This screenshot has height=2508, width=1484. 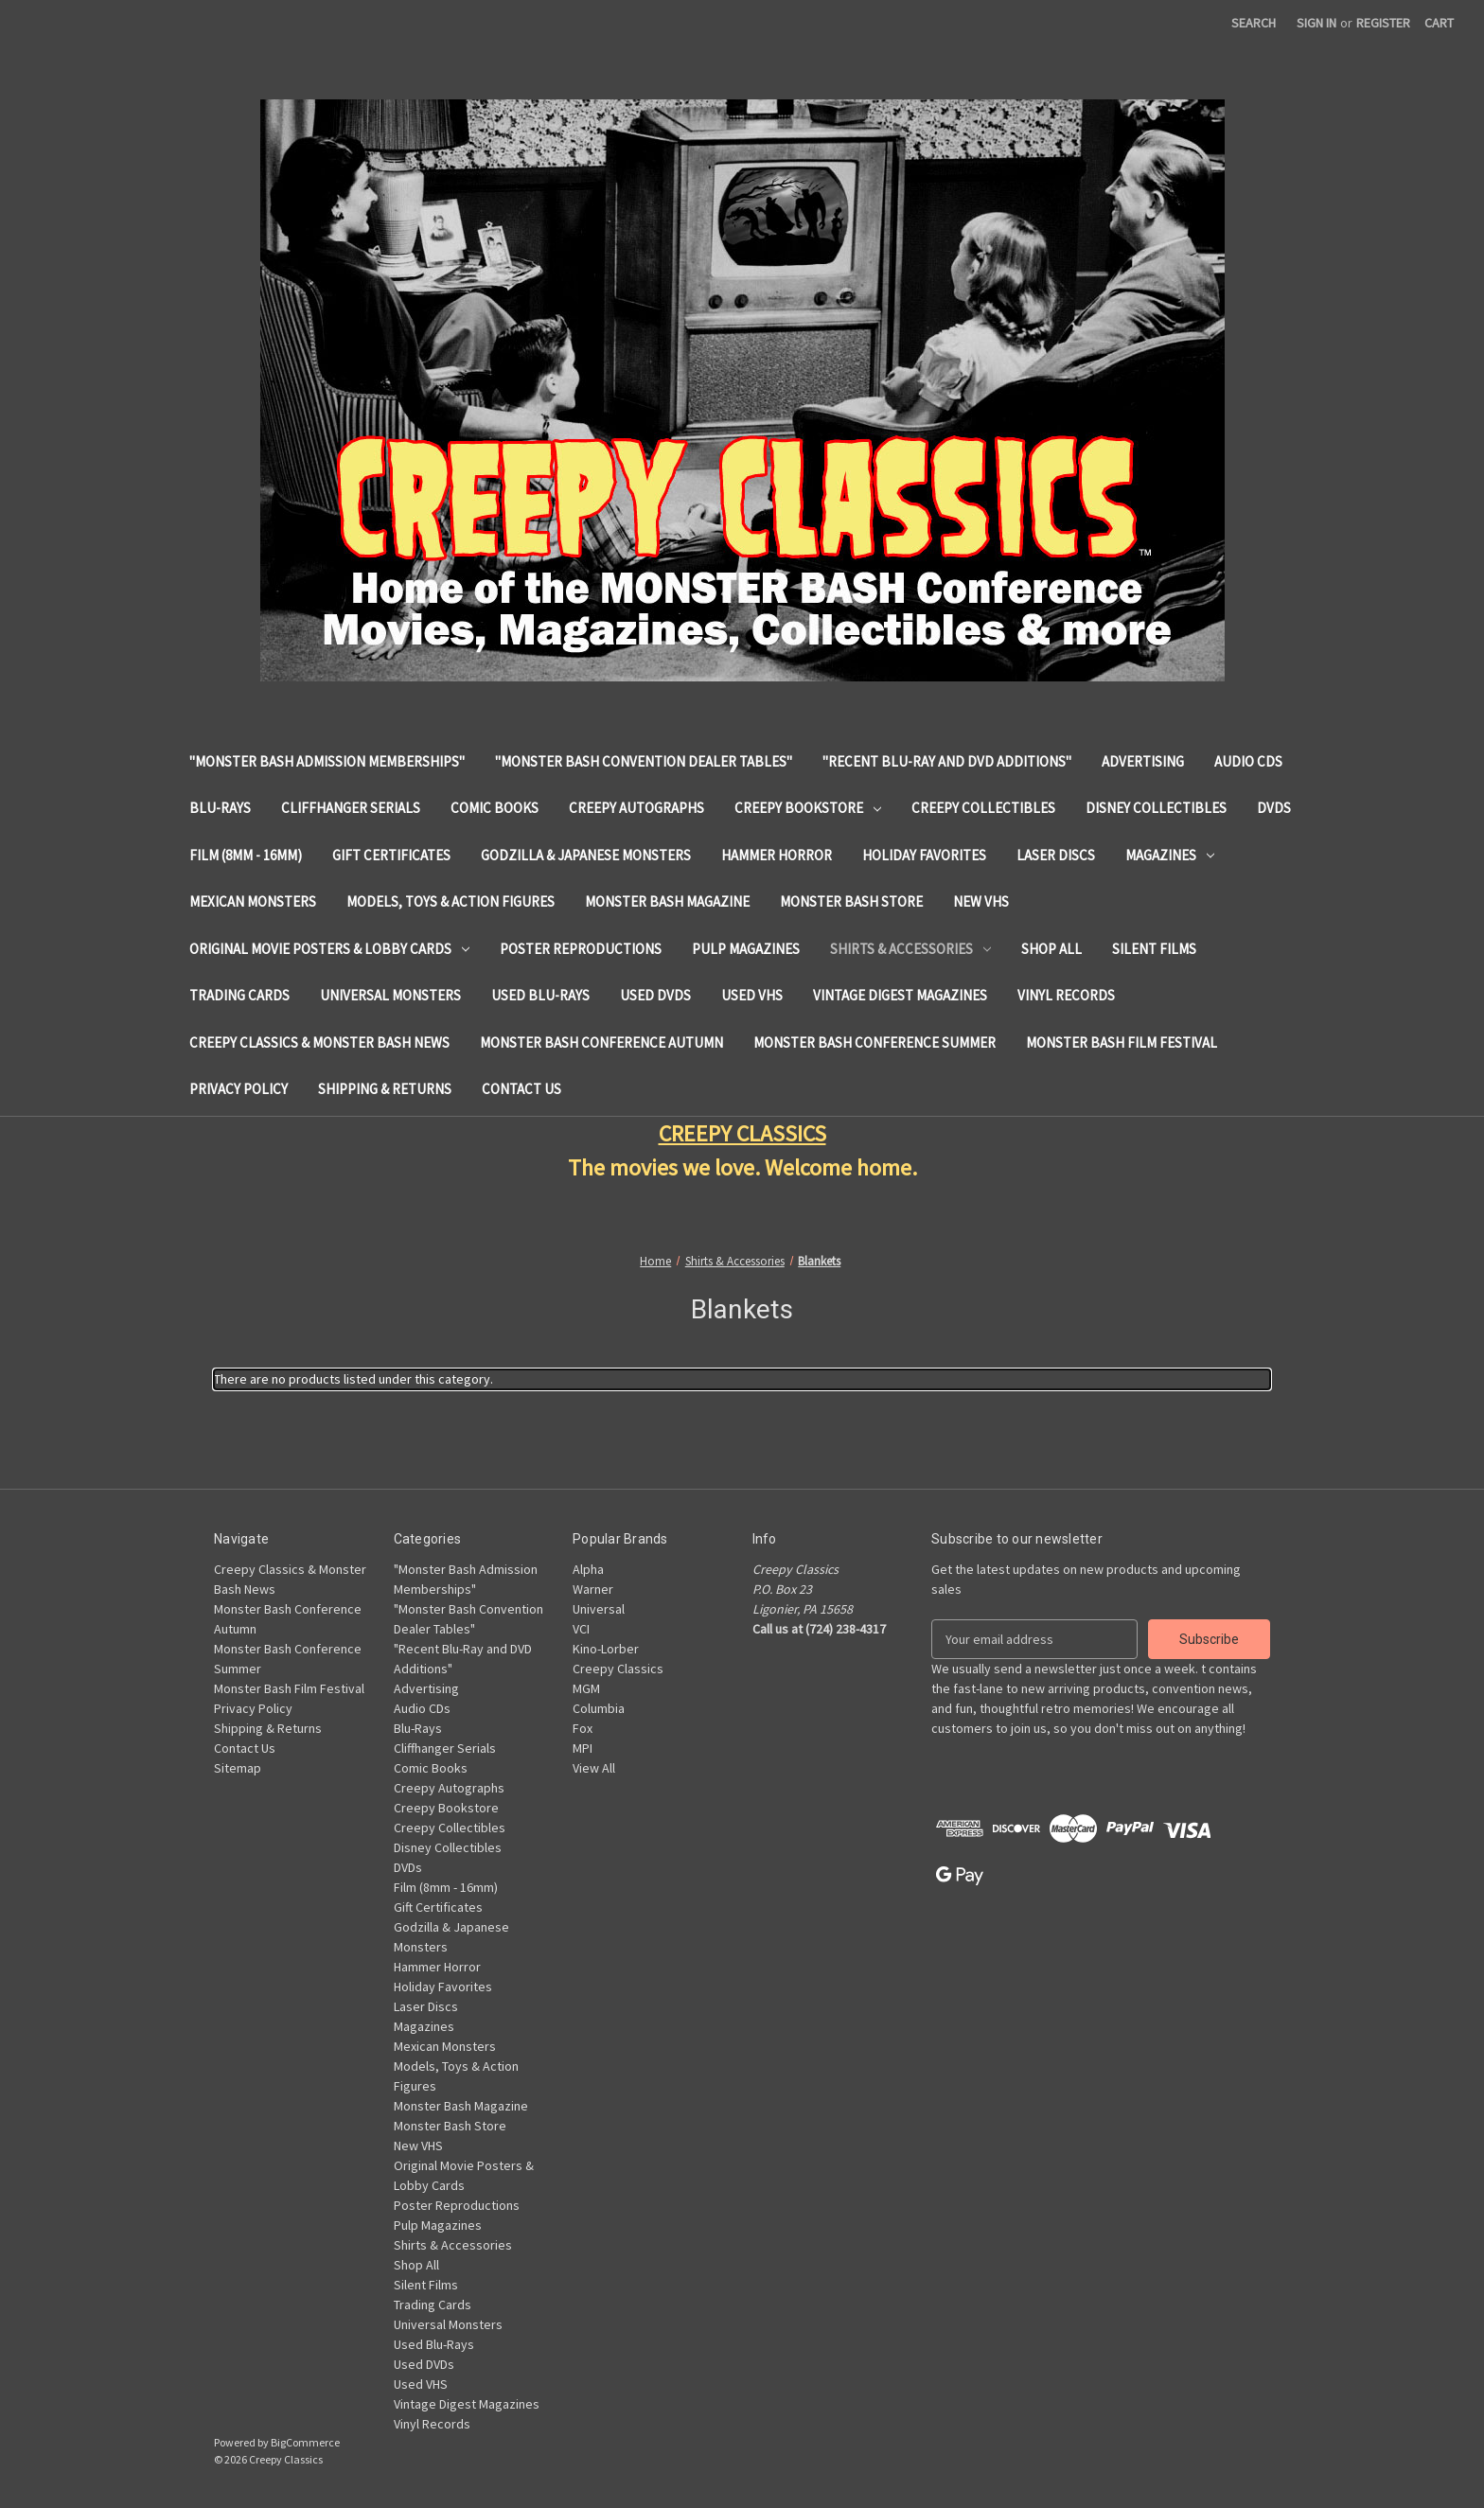 I want to click on Vintage Digest Magazines, so click(x=900, y=995).